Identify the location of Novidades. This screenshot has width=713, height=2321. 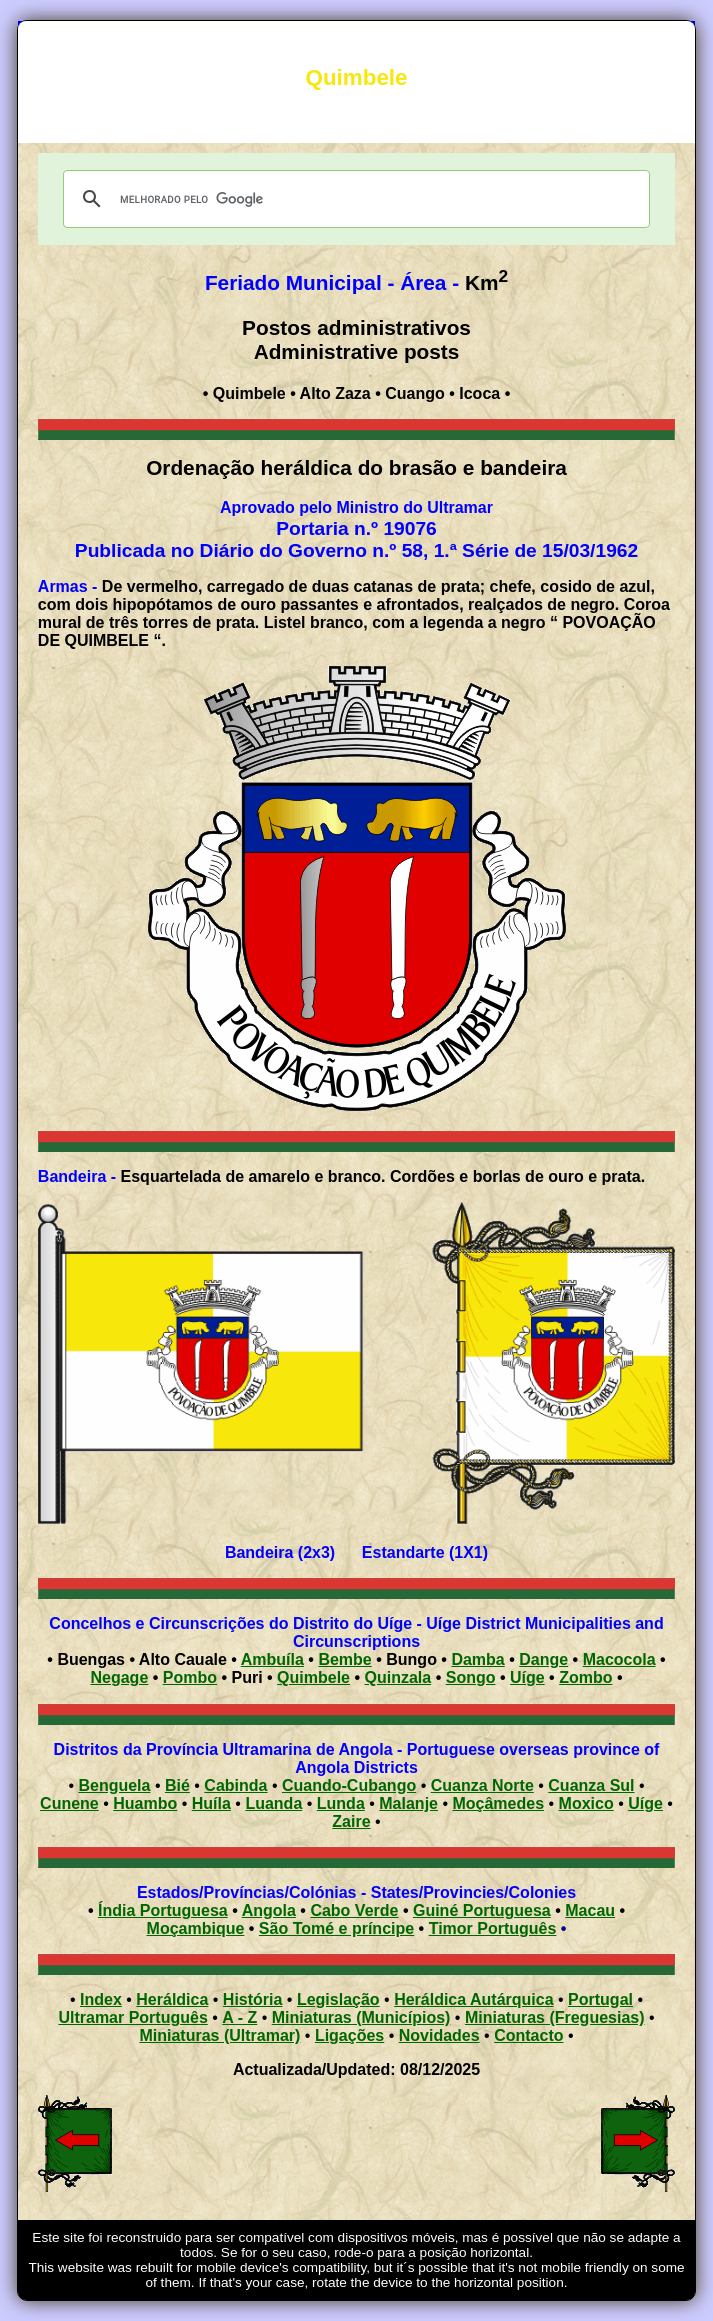
(439, 2035).